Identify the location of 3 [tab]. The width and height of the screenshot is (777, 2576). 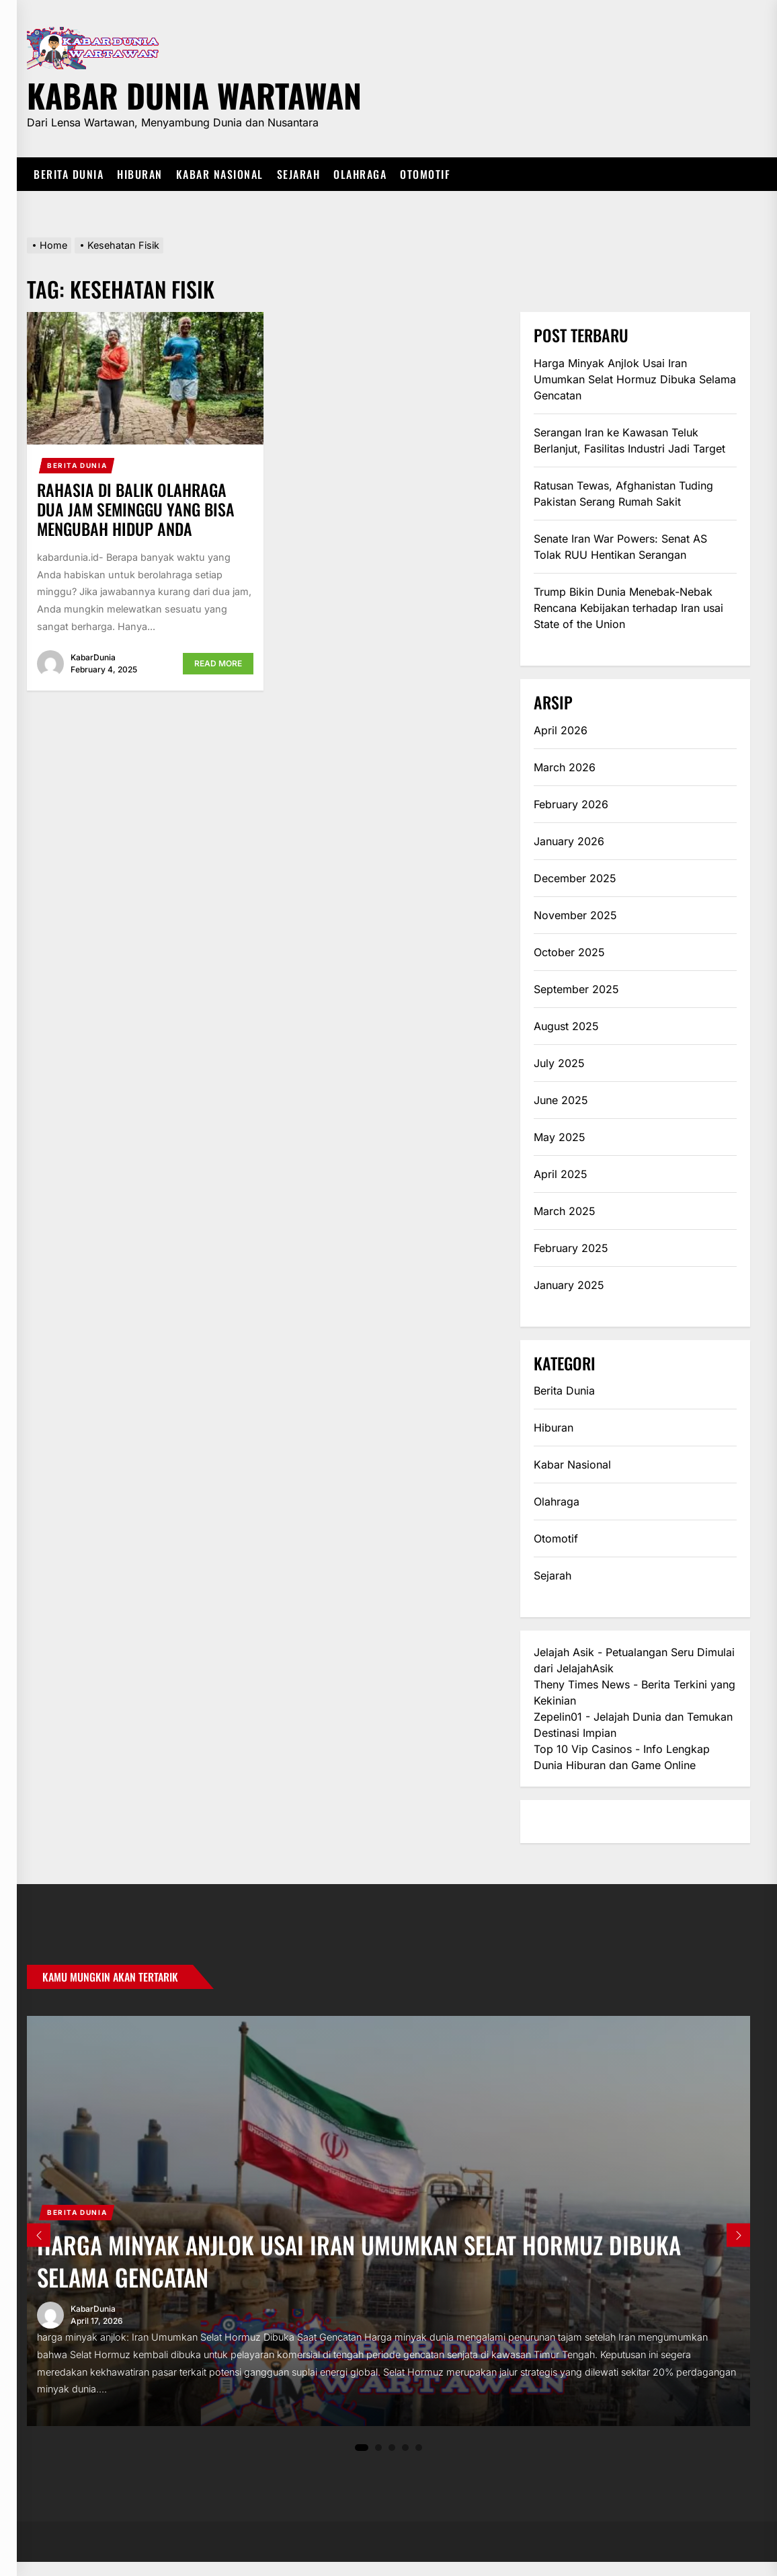
(392, 2461).